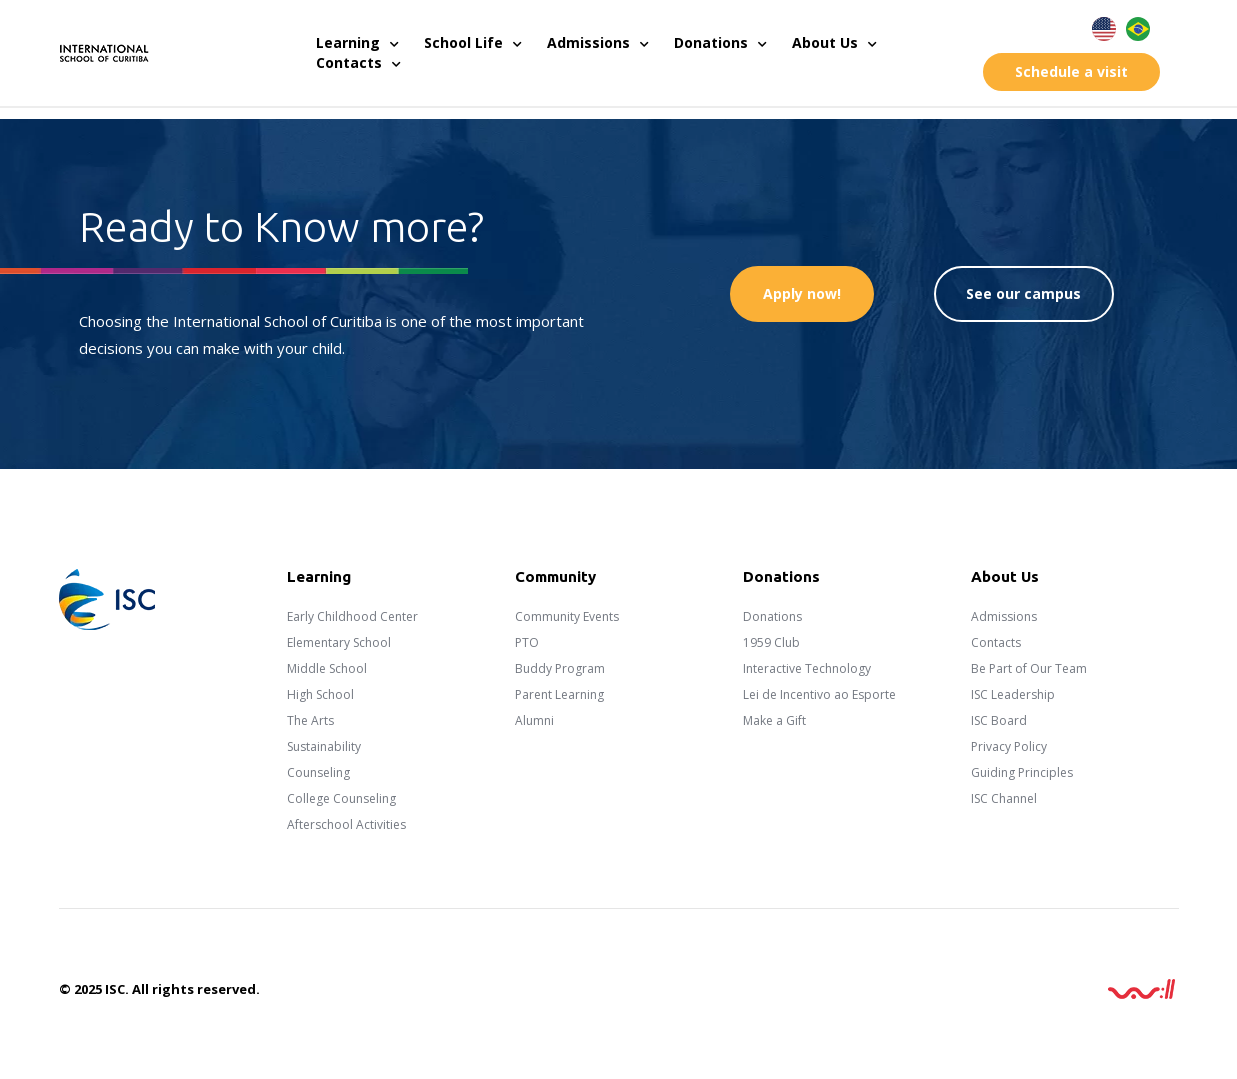 This screenshot has width=1237, height=1079. What do you see at coordinates (339, 642) in the screenshot?
I see `Elementary School` at bounding box center [339, 642].